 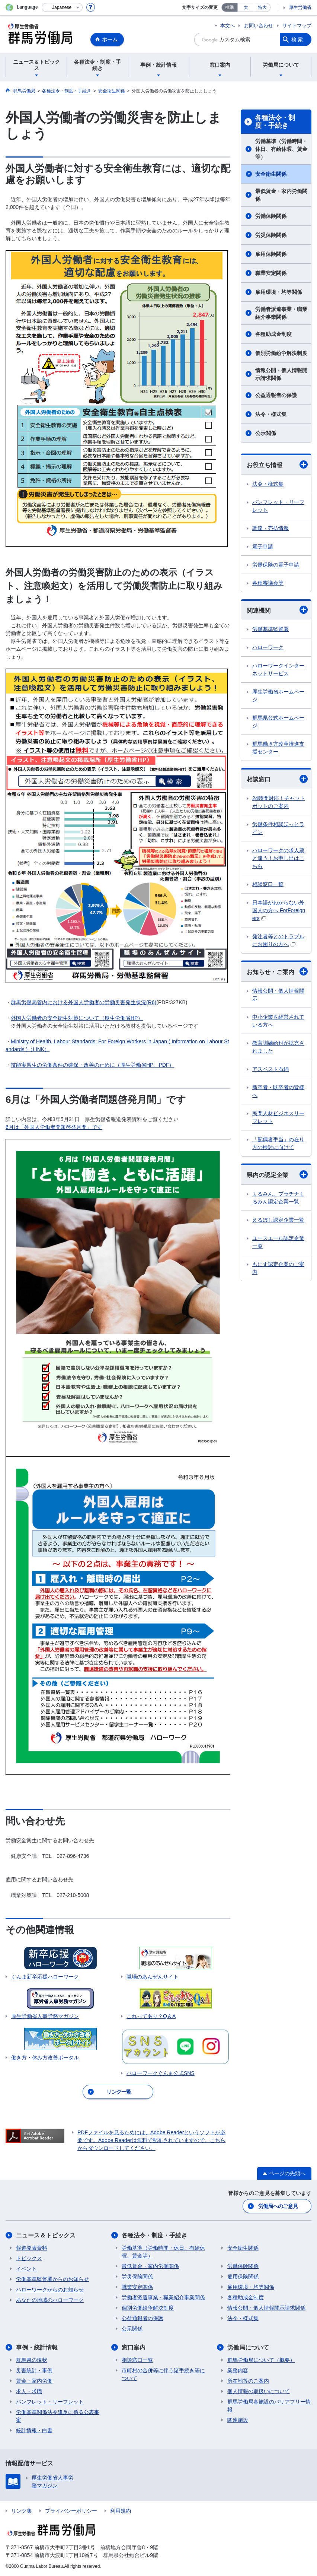 I want to click on 技能実習生の労働条件の確保・改善のために（厚生労働省HP、PDF）, so click(x=92, y=1065).